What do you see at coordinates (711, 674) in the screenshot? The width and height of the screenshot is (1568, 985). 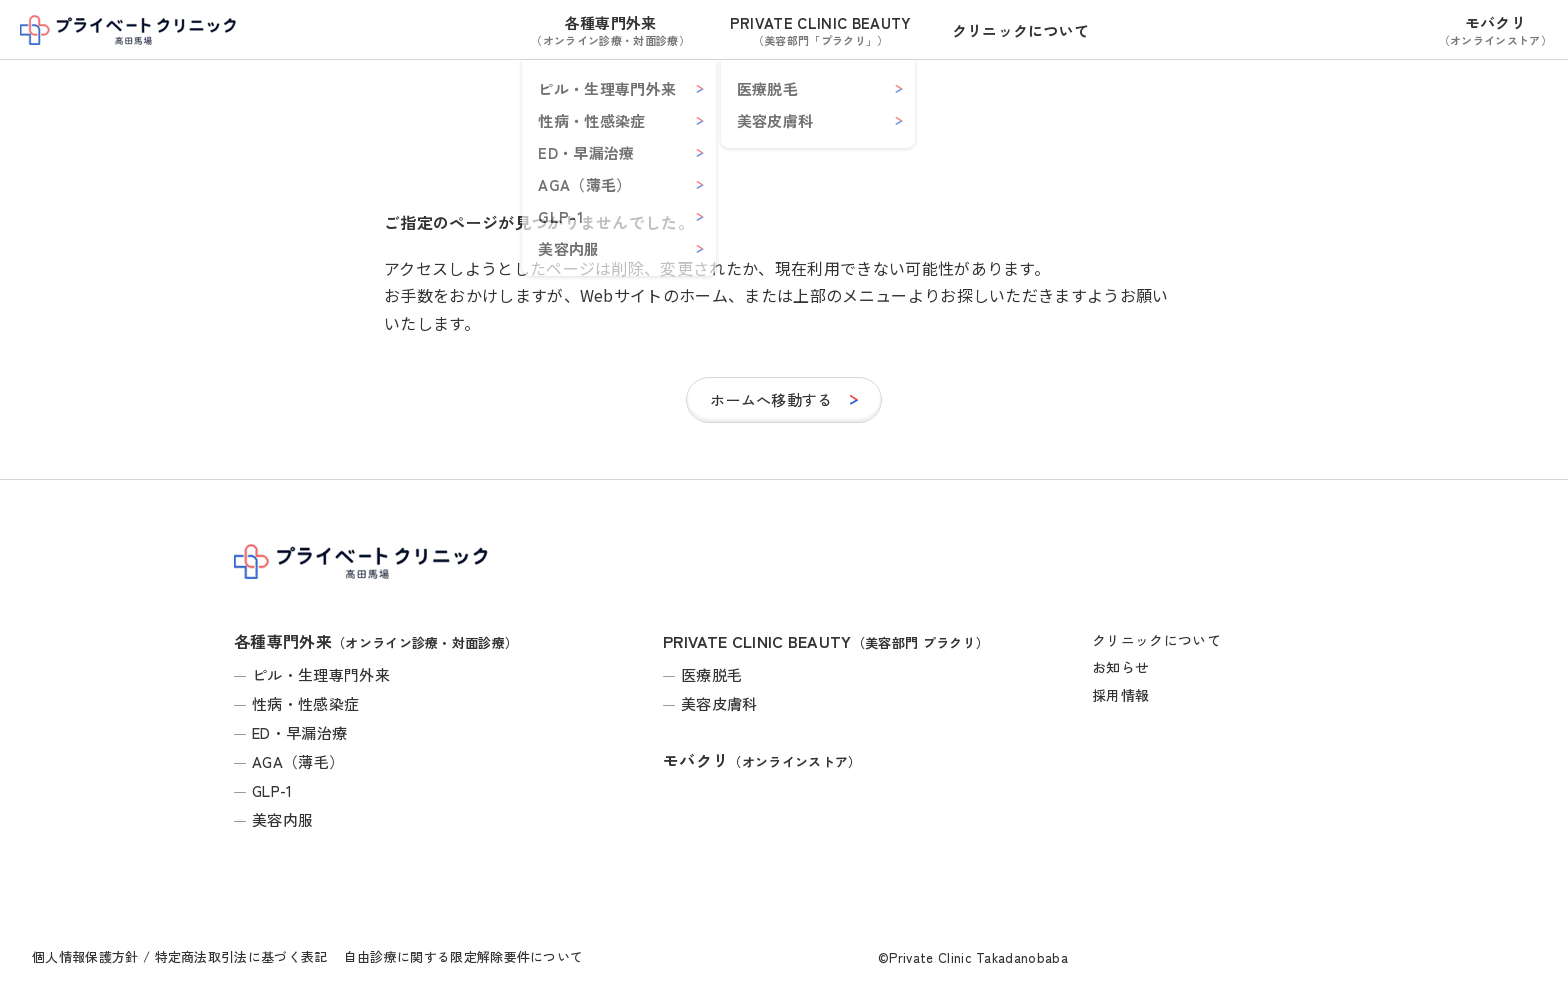 I see `医療脱毛` at bounding box center [711, 674].